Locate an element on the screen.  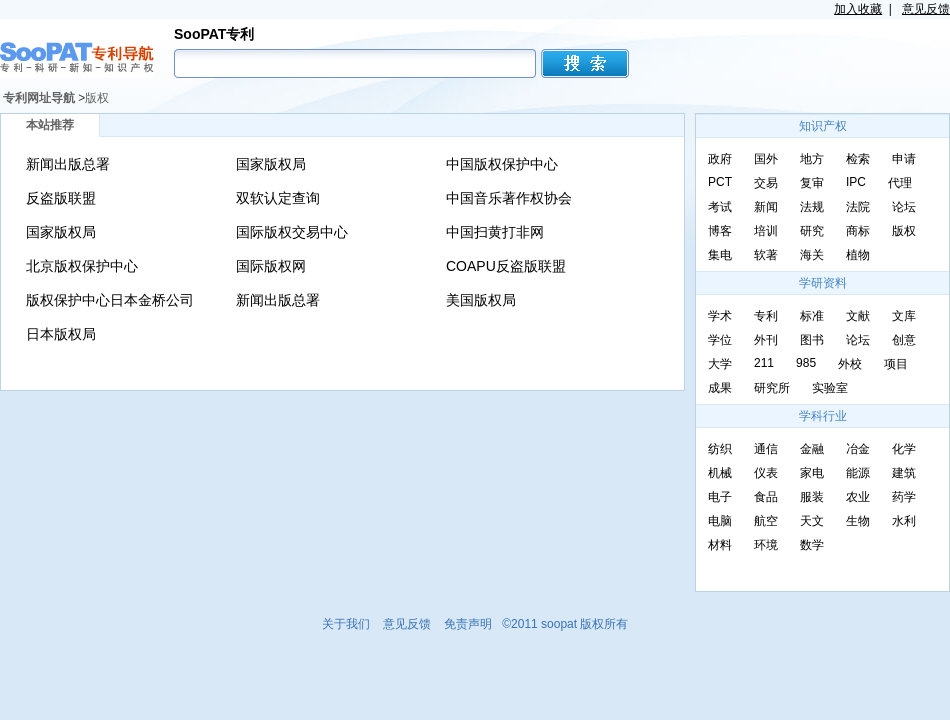
项目 is located at coordinates (896, 364).